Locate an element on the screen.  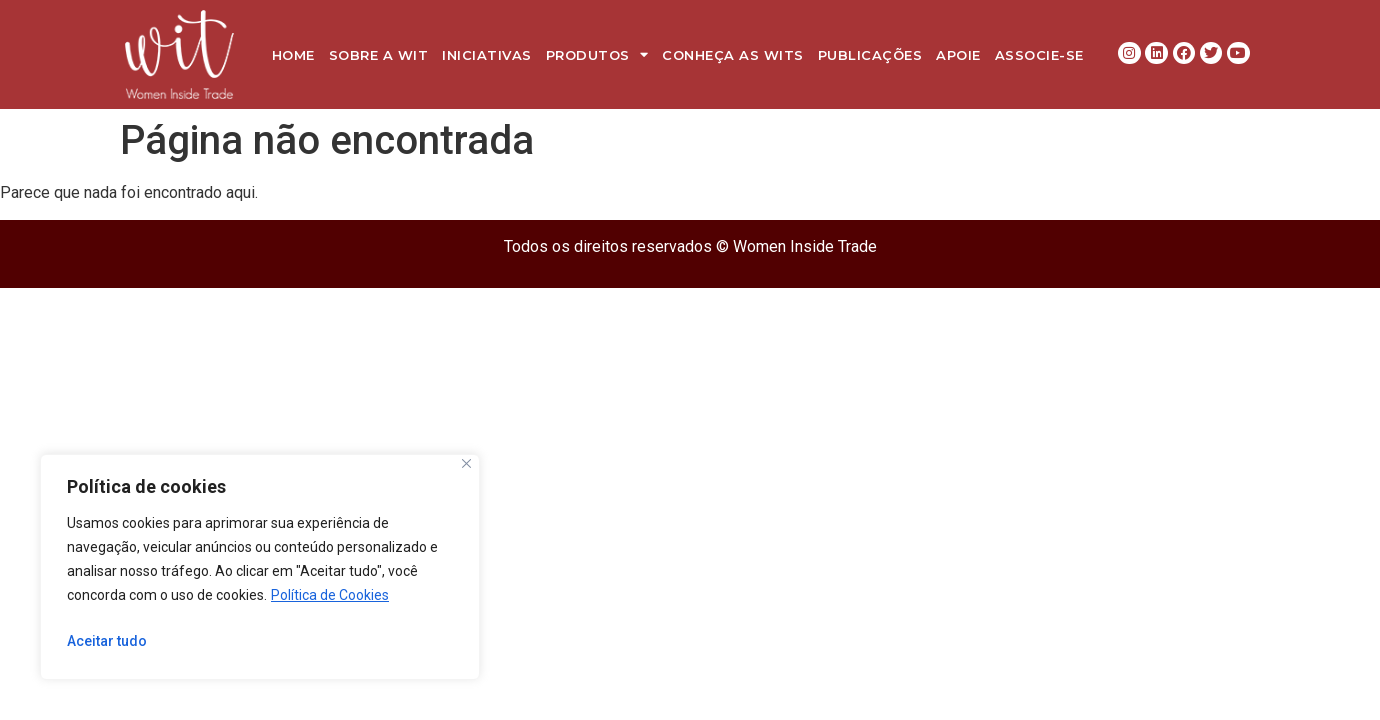
Produtos is located at coordinates (597, 54).